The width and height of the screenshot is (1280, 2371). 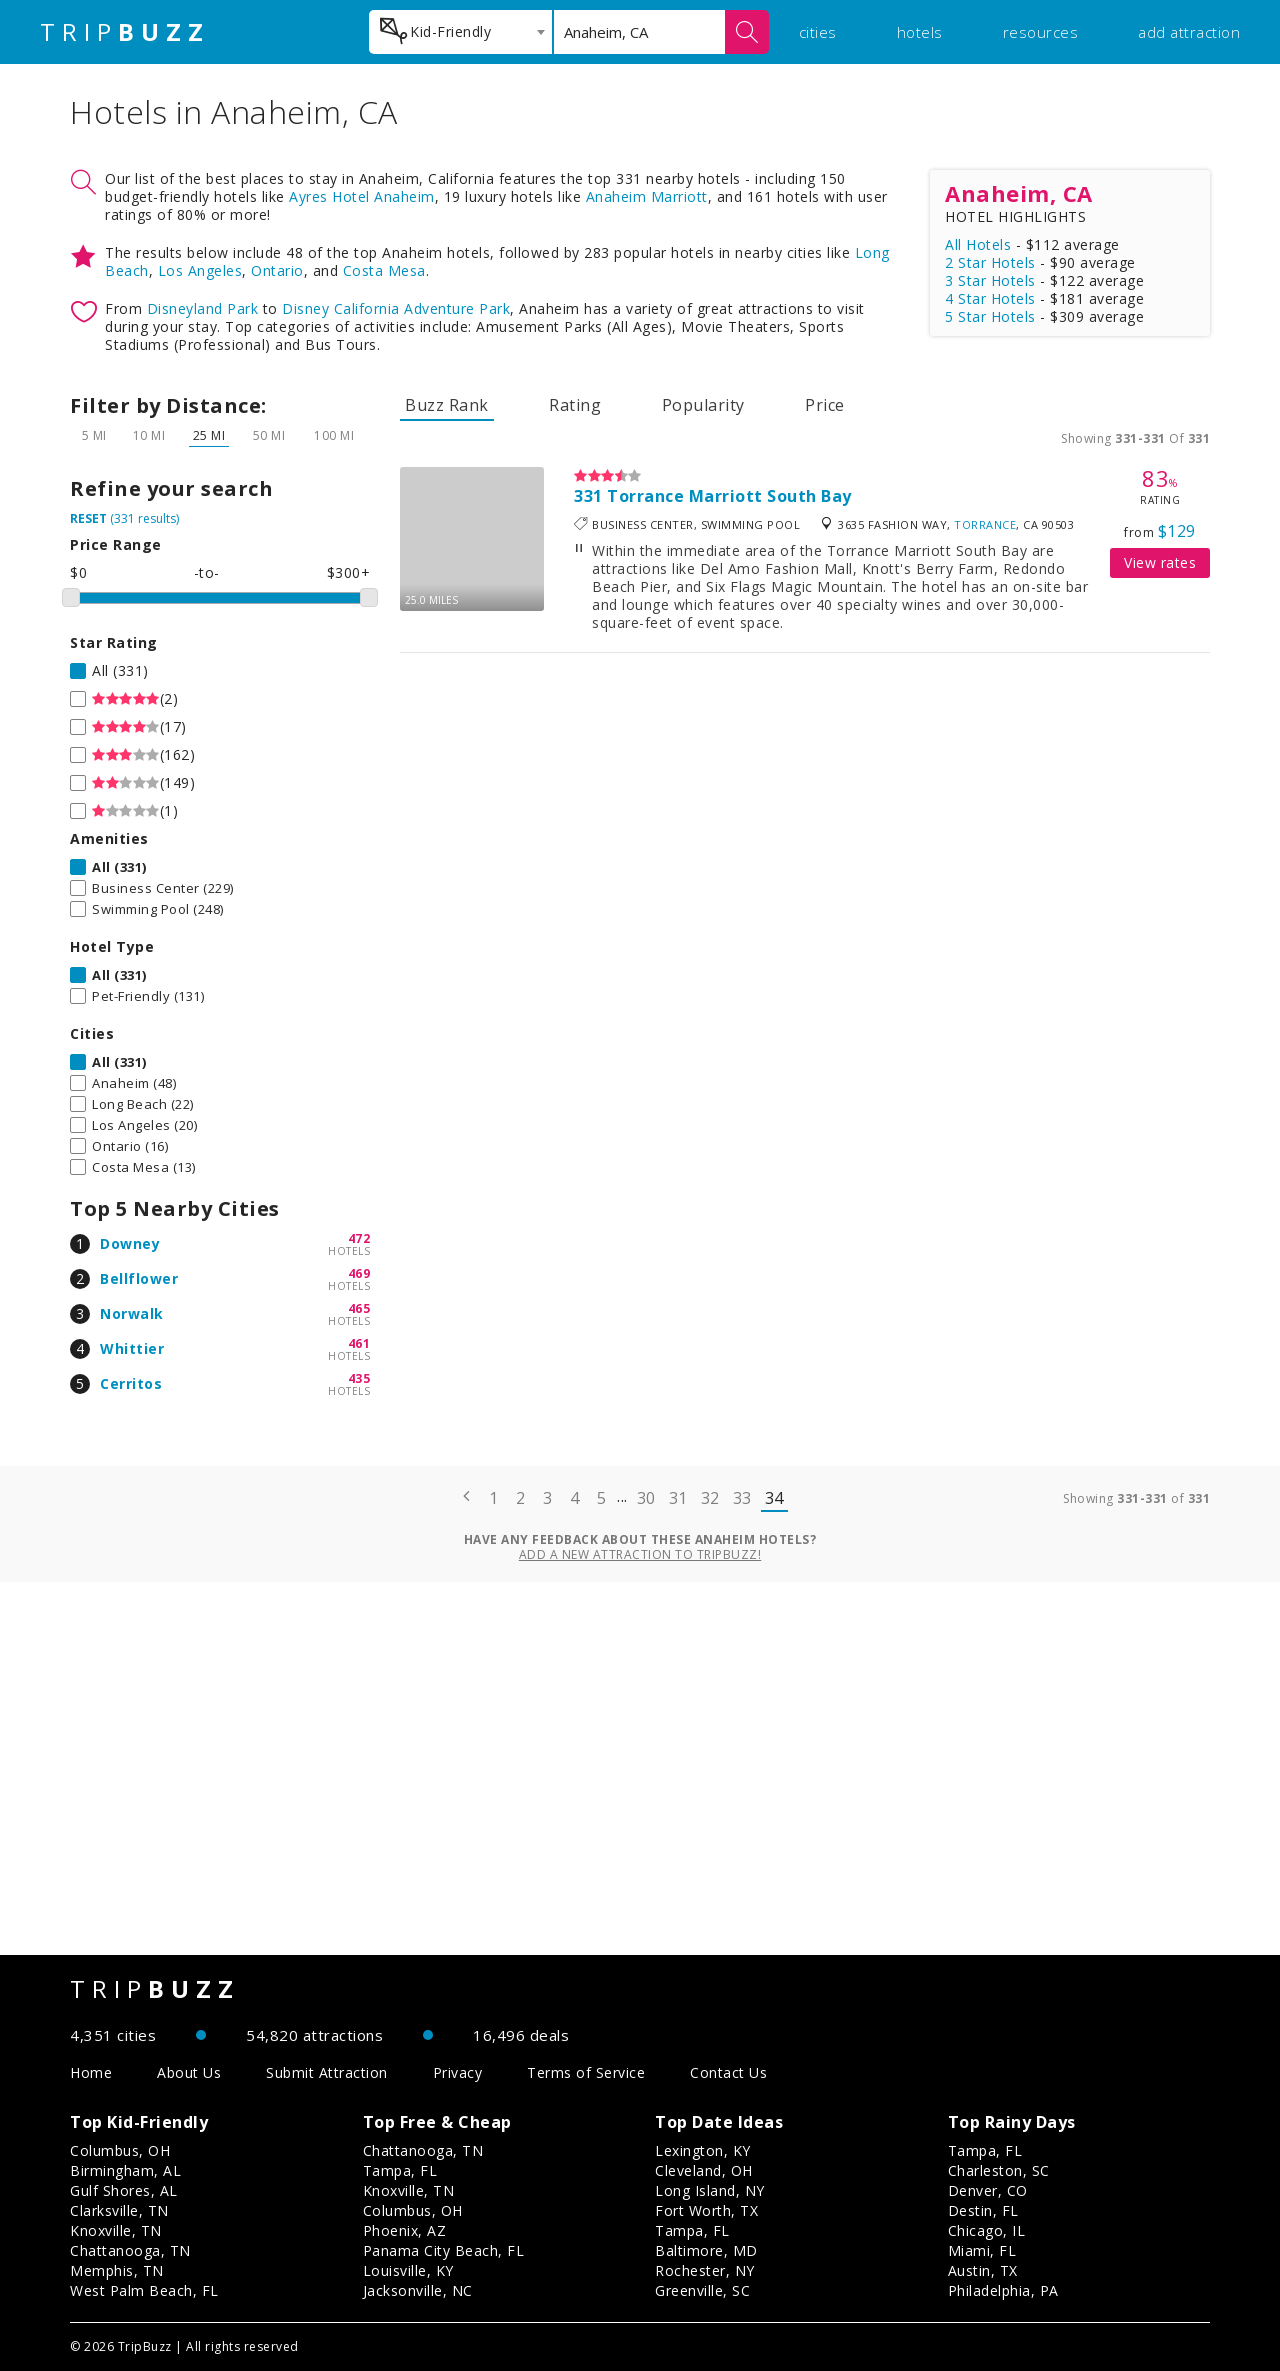 I want to click on 465, so click(x=359, y=1308).